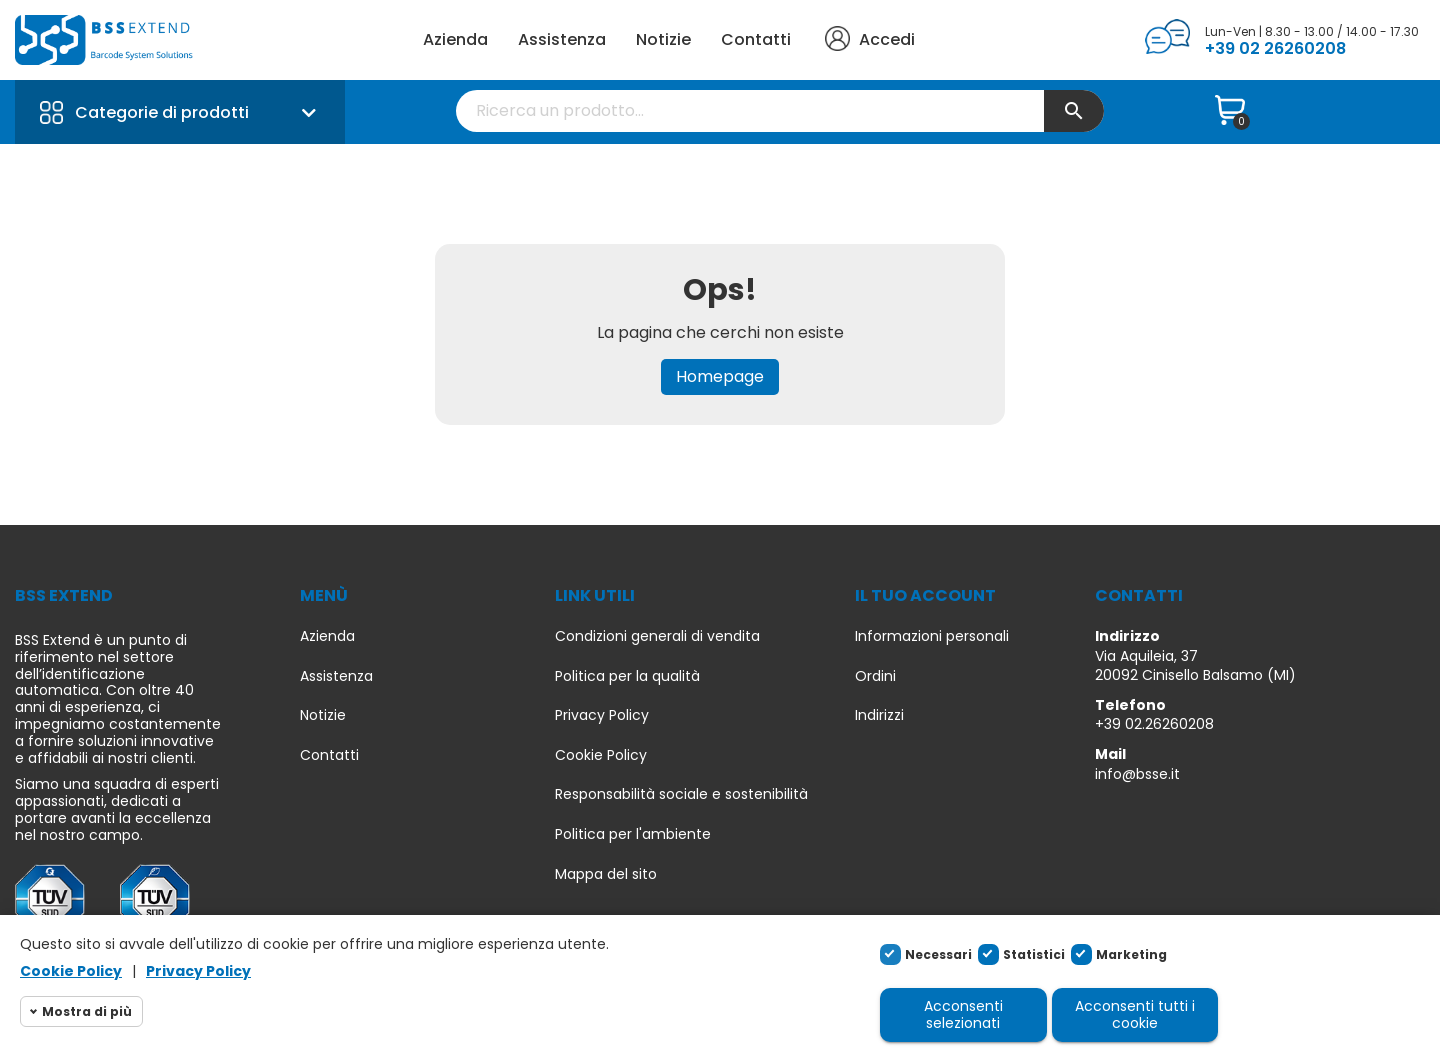 This screenshot has height=1062, width=1440. I want to click on Acconsenti tutti i cookie, so click(1135, 1014).